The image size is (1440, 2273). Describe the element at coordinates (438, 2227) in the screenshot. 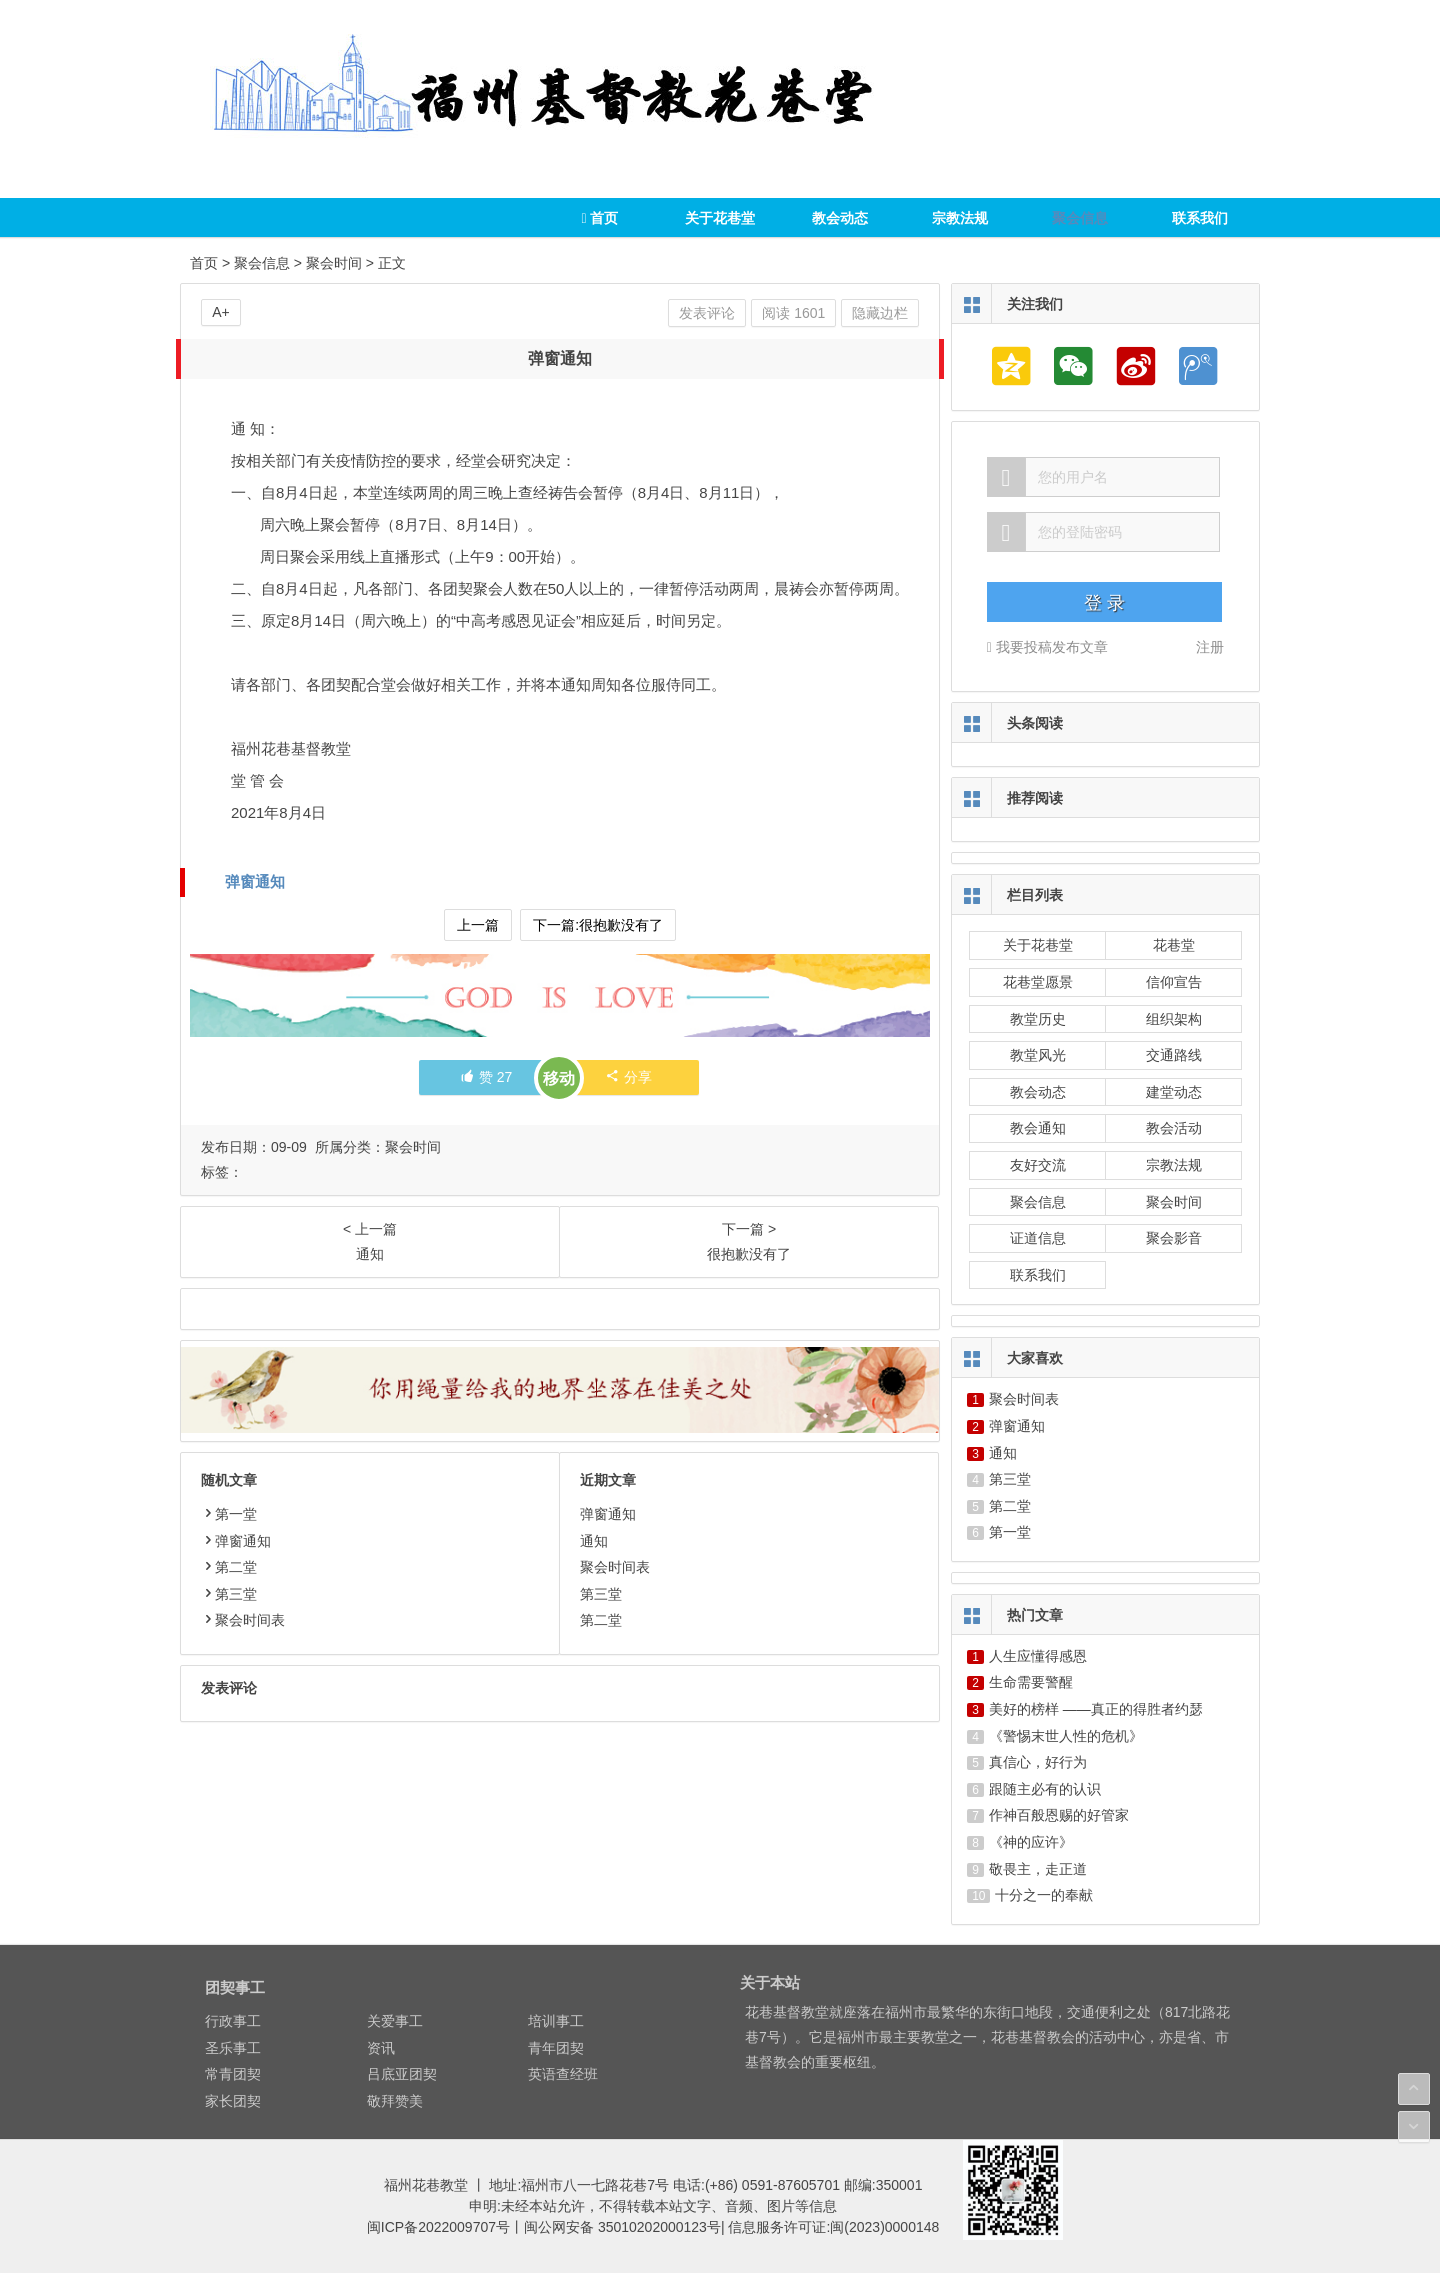

I see `闽ICP备2022009707号` at that location.